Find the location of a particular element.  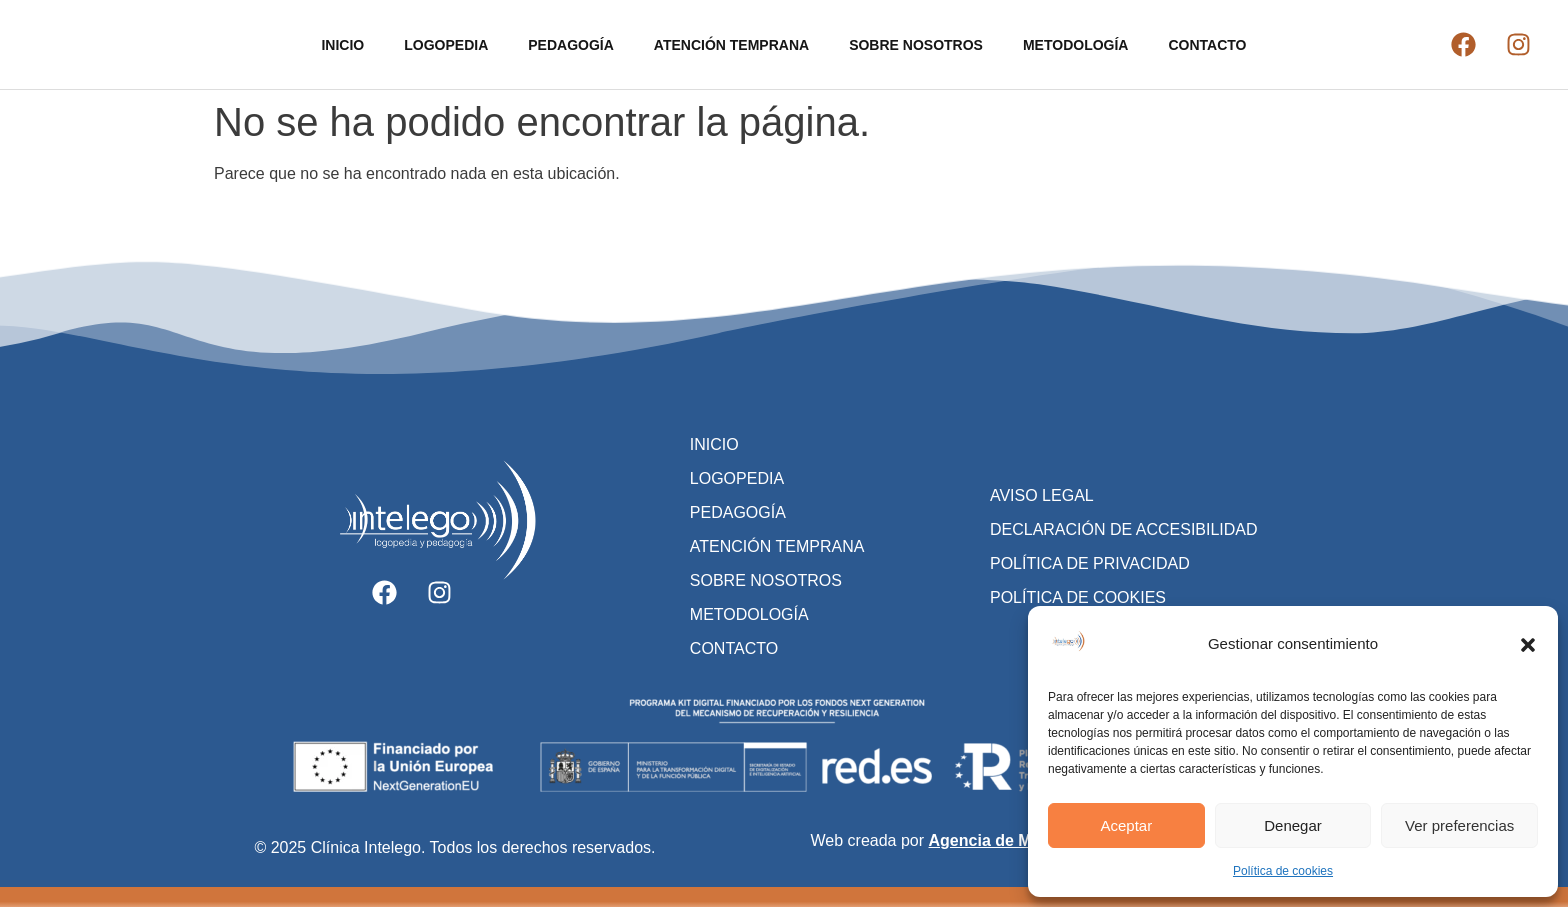

[button] is located at coordinates (1528, 645).